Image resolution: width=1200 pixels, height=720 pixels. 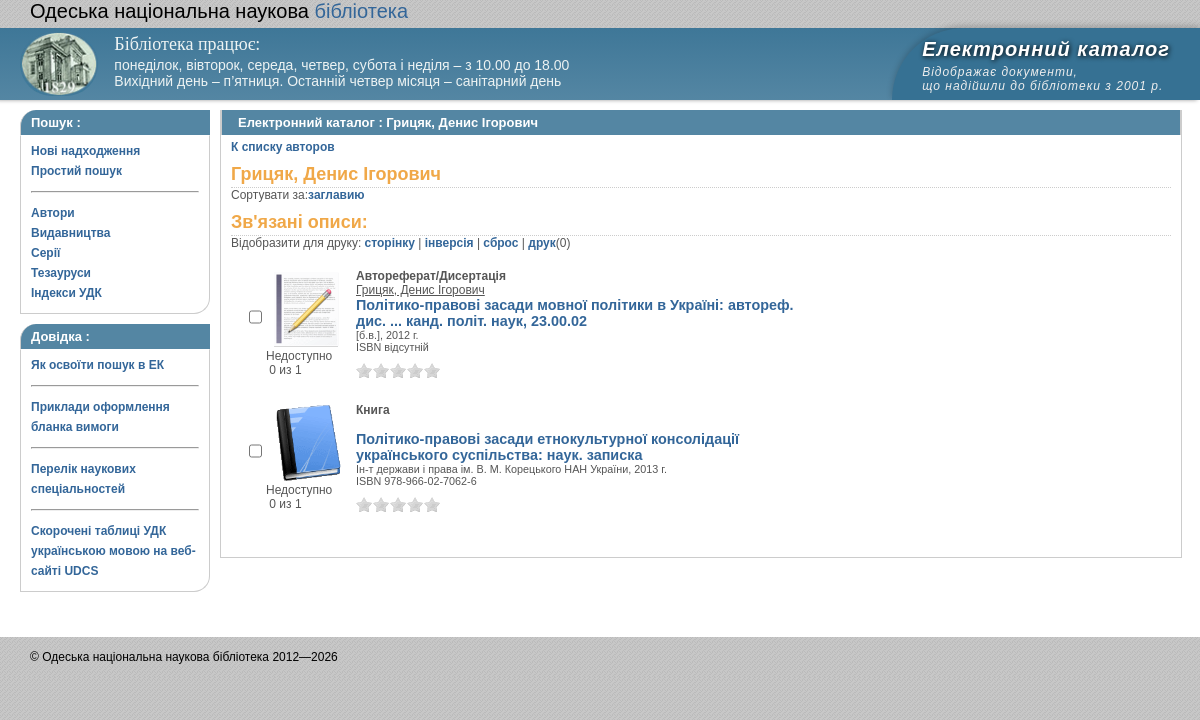 What do you see at coordinates (97, 365) in the screenshot?
I see `Як освоїти пошук в ЕК` at bounding box center [97, 365].